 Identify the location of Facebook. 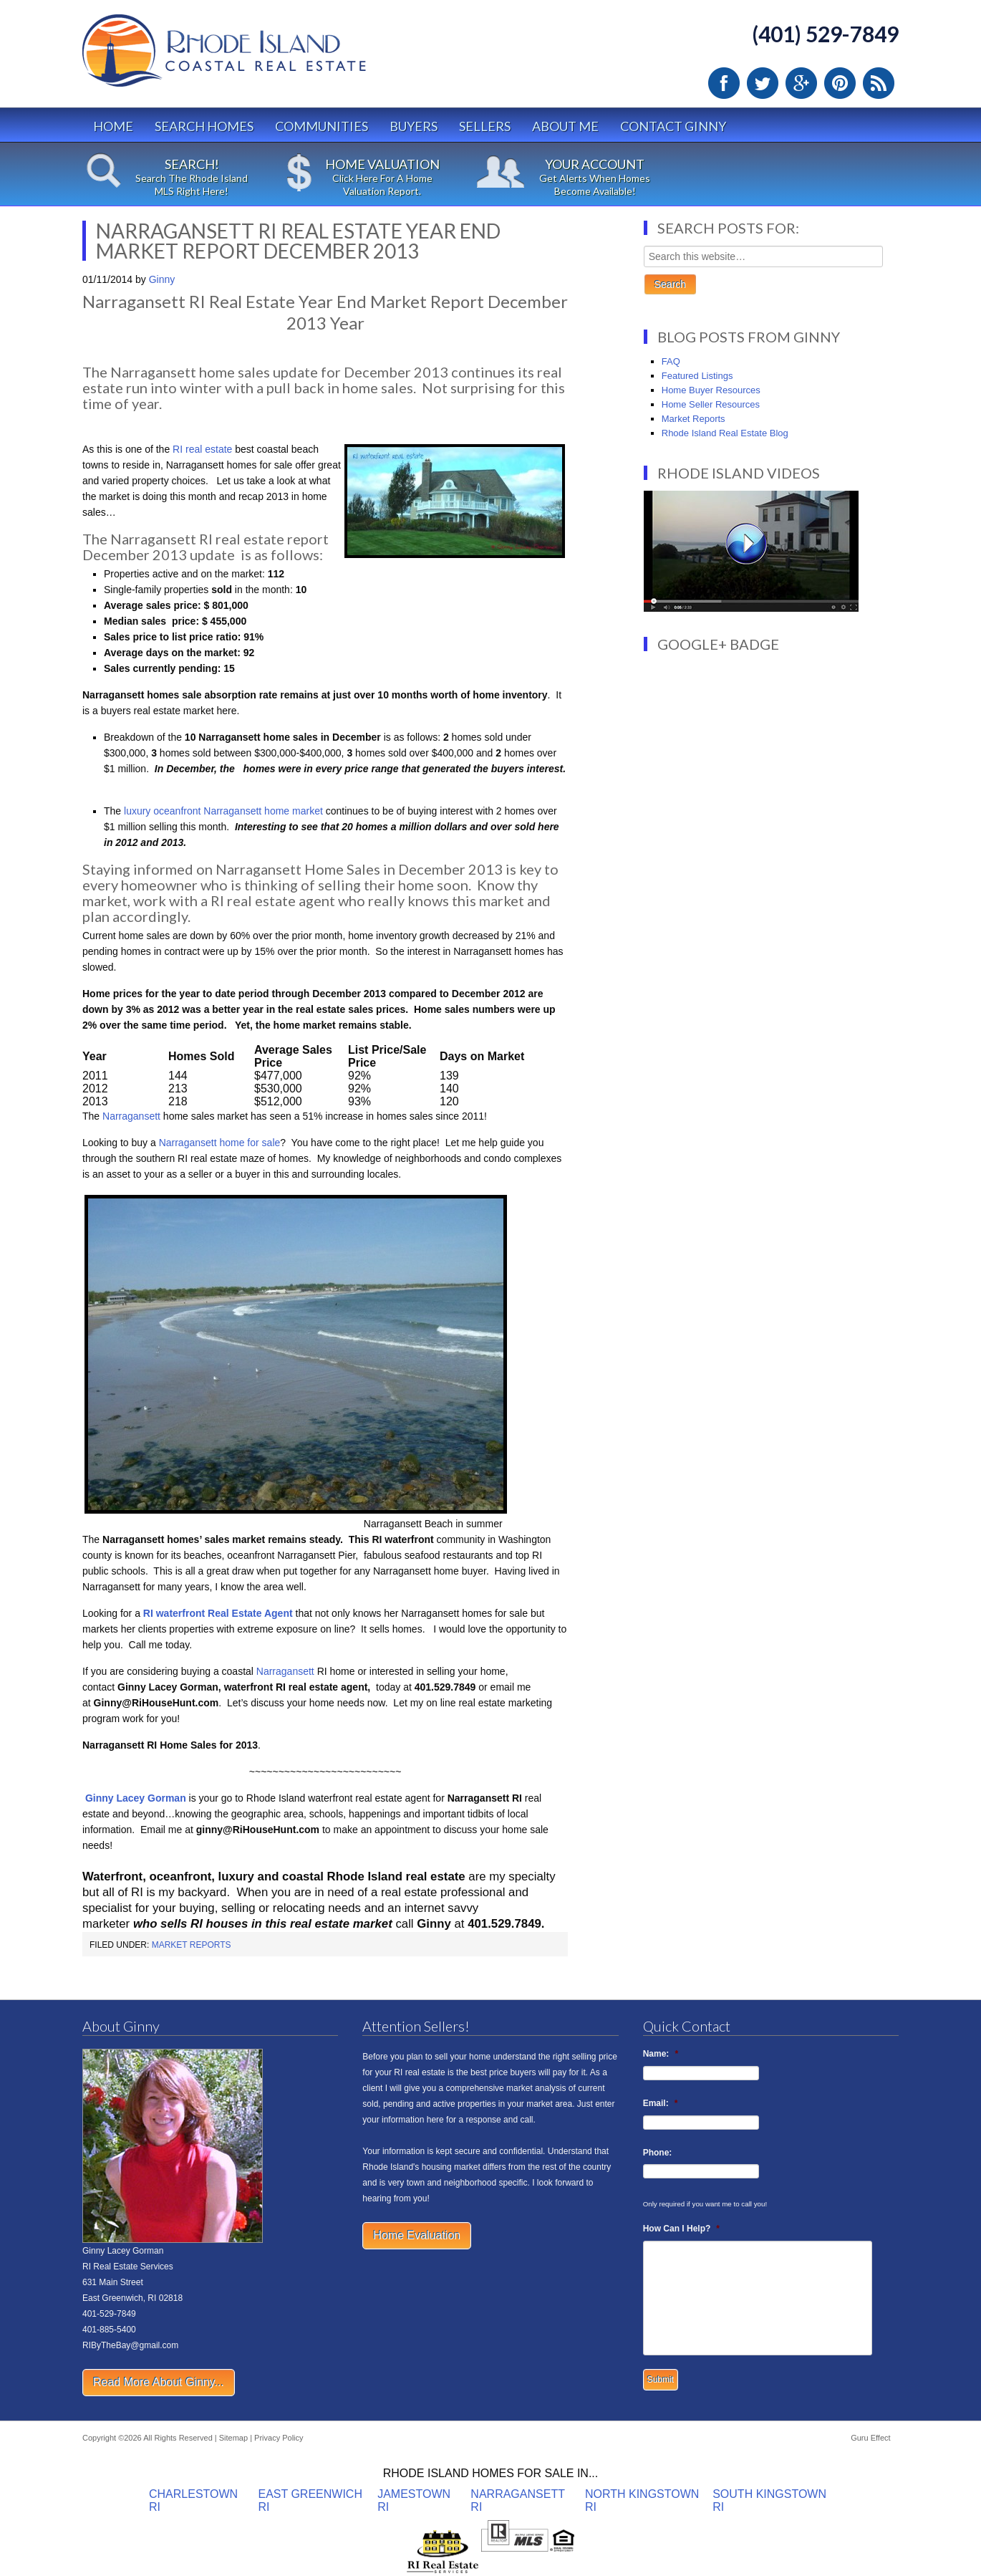
(724, 83).